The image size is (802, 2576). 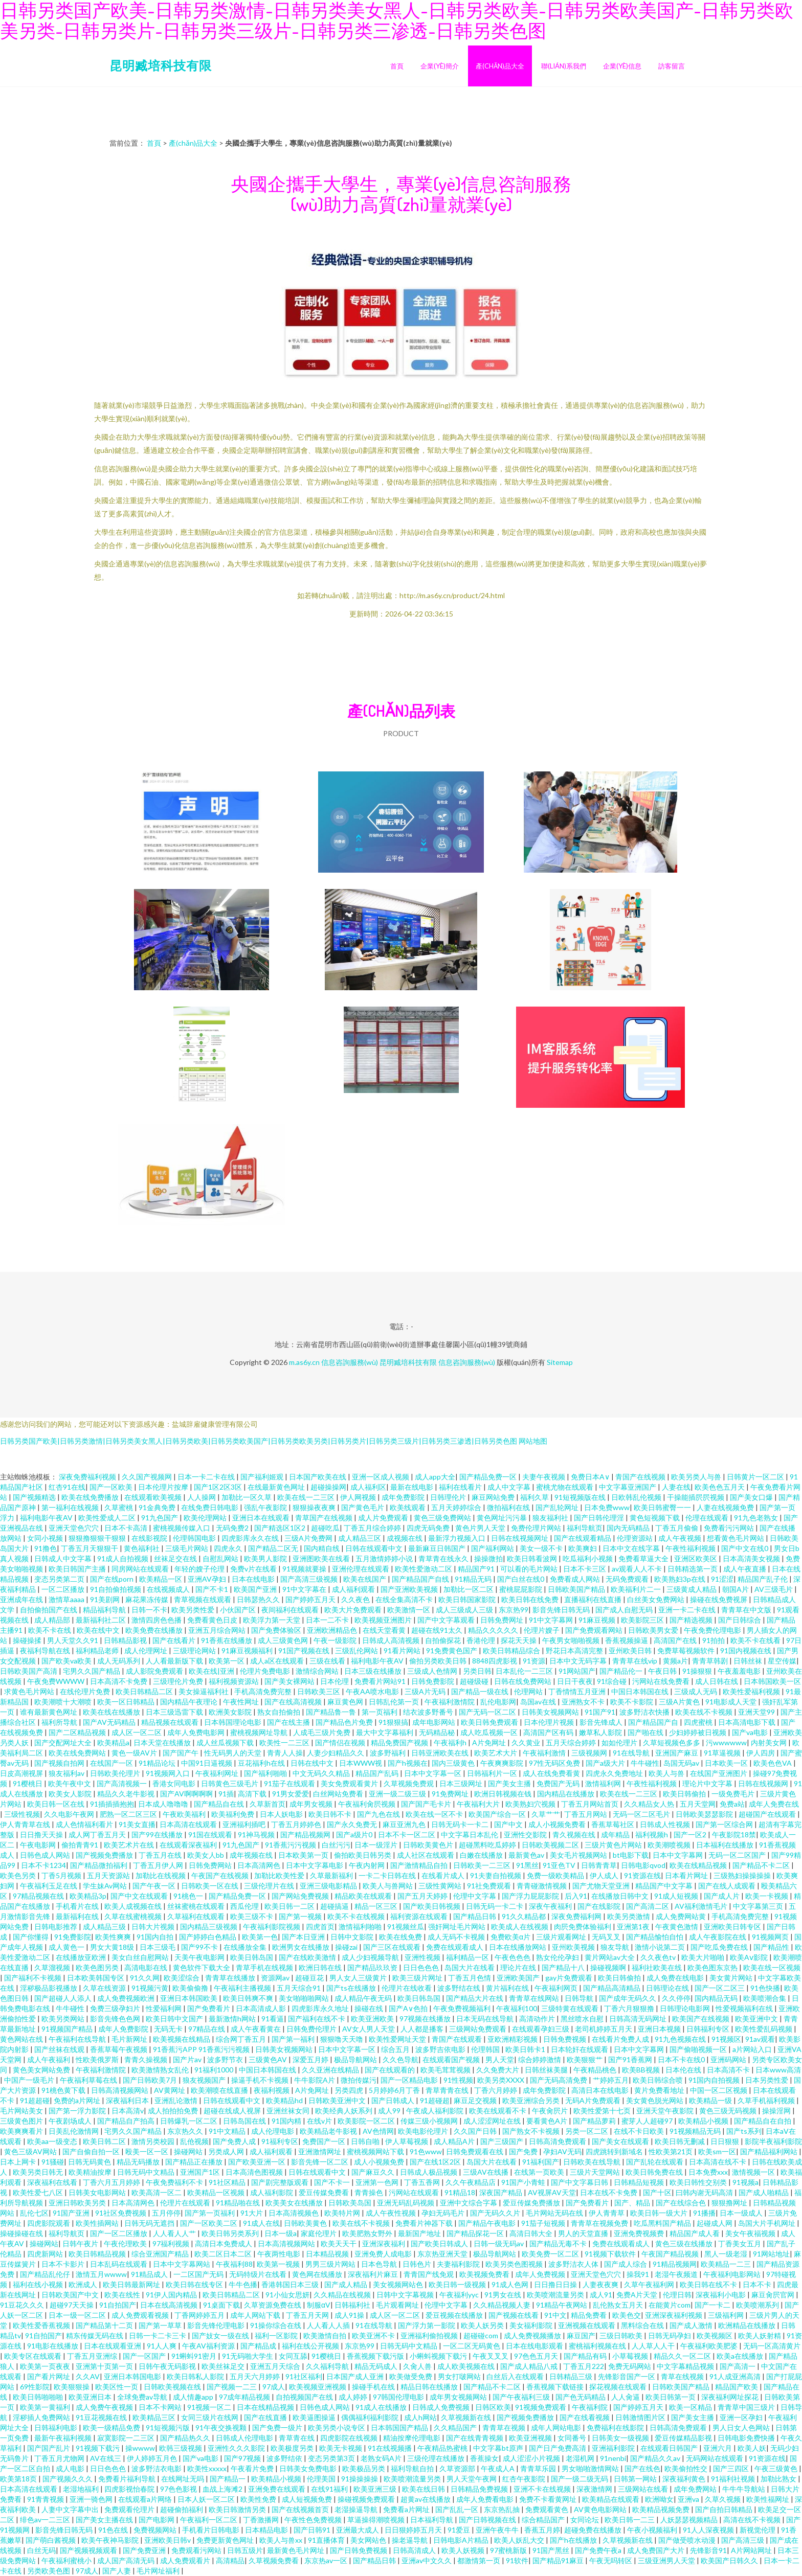 I want to click on 国产麻豆久久, so click(x=373, y=2172).